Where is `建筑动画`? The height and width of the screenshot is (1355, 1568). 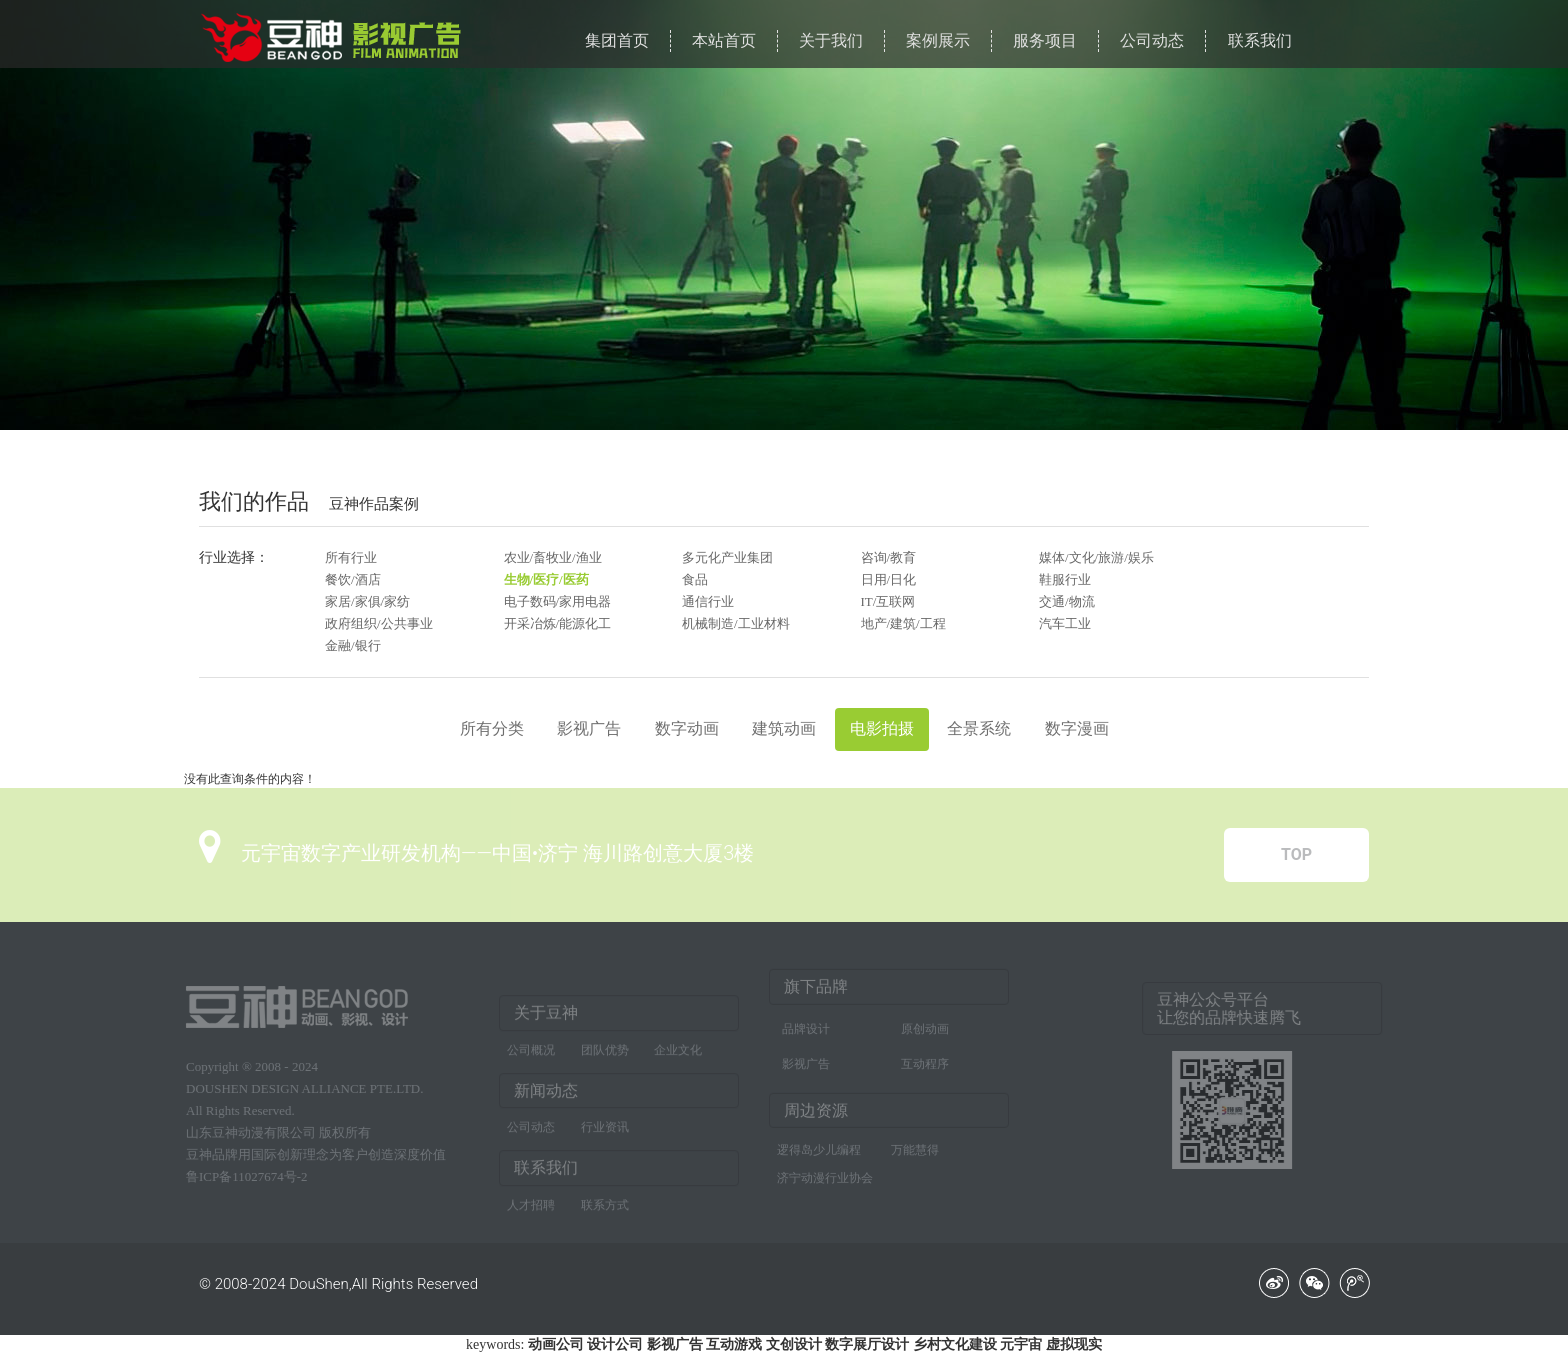 建筑动画 is located at coordinates (784, 728).